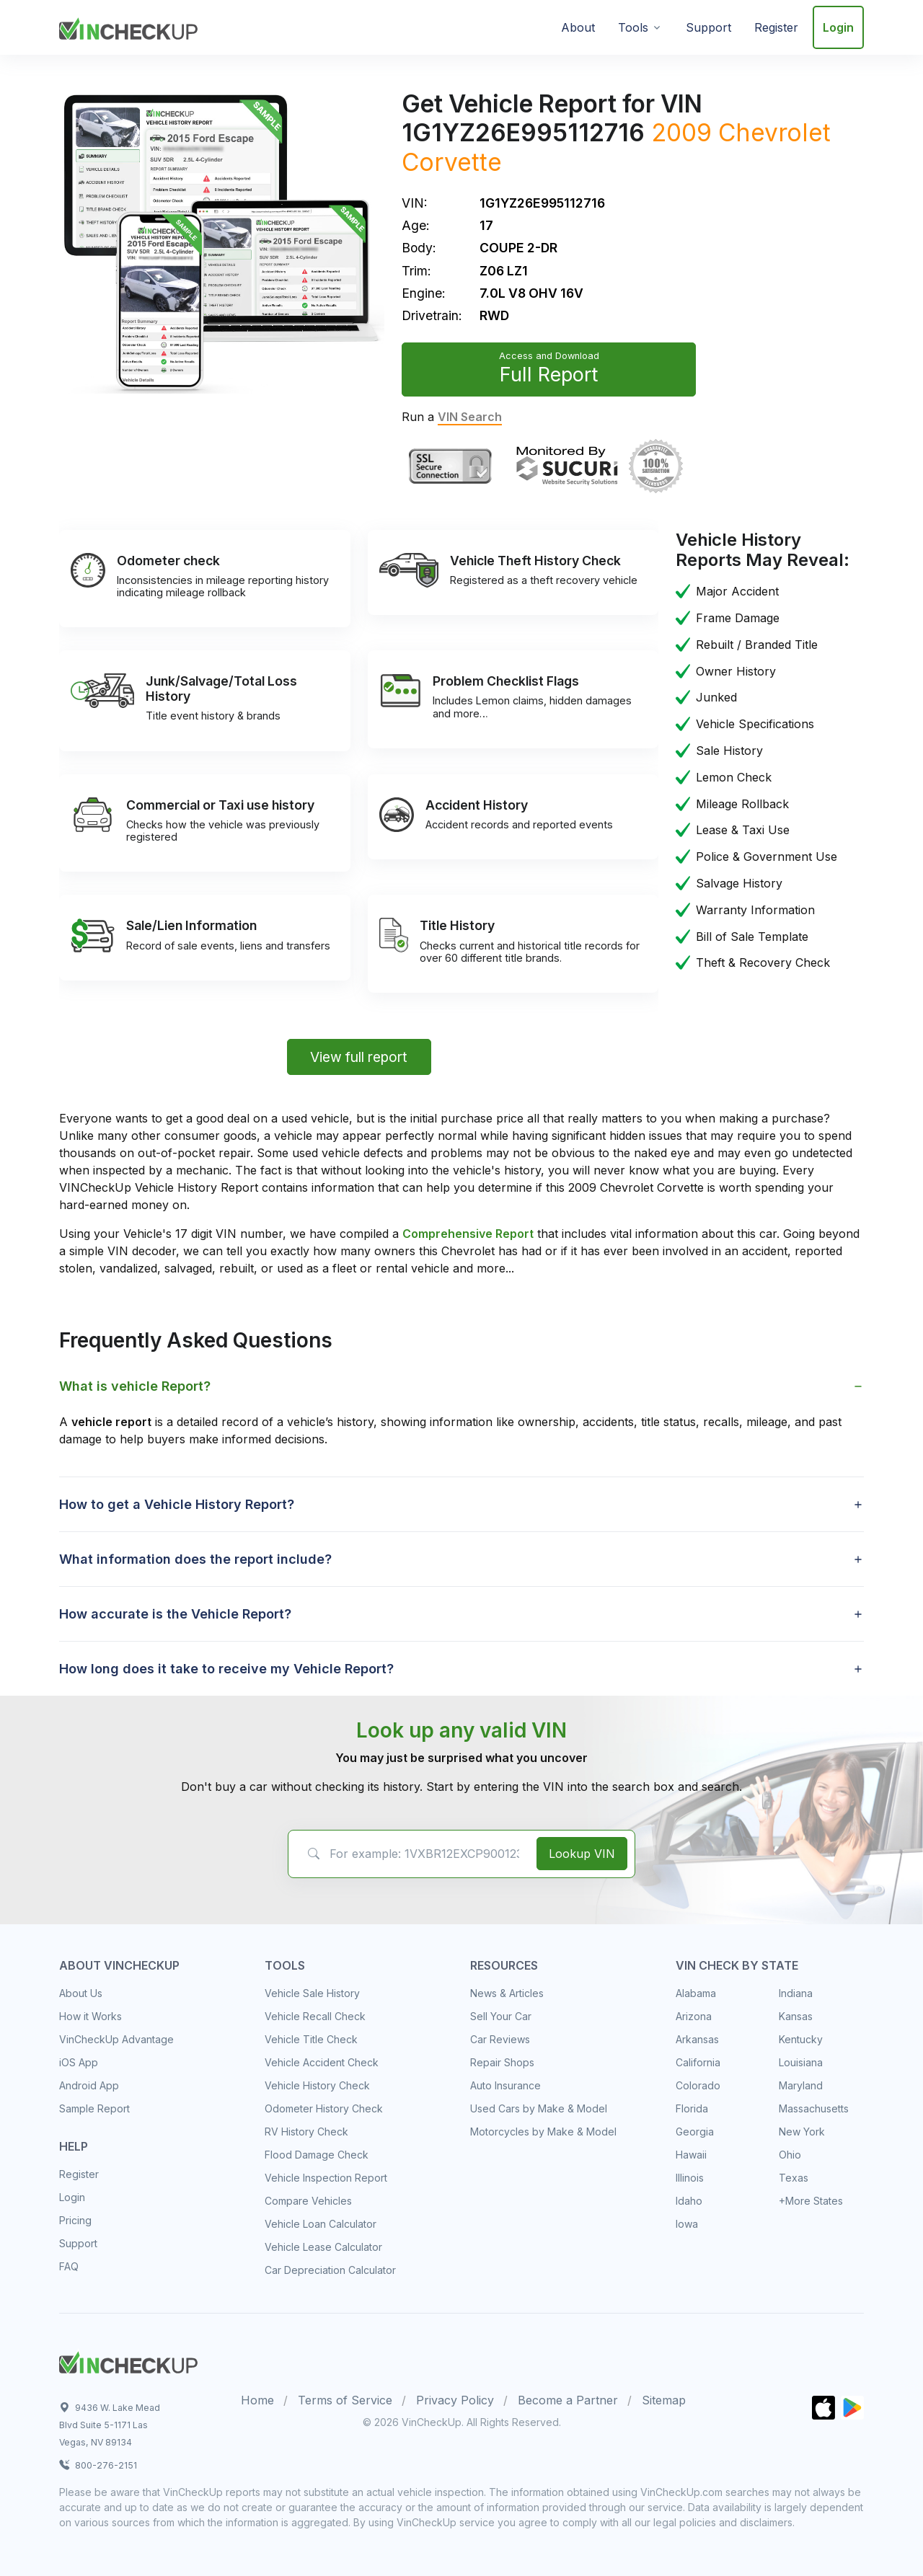 The width and height of the screenshot is (923, 2576). I want to click on Become a Partner, so click(568, 2400).